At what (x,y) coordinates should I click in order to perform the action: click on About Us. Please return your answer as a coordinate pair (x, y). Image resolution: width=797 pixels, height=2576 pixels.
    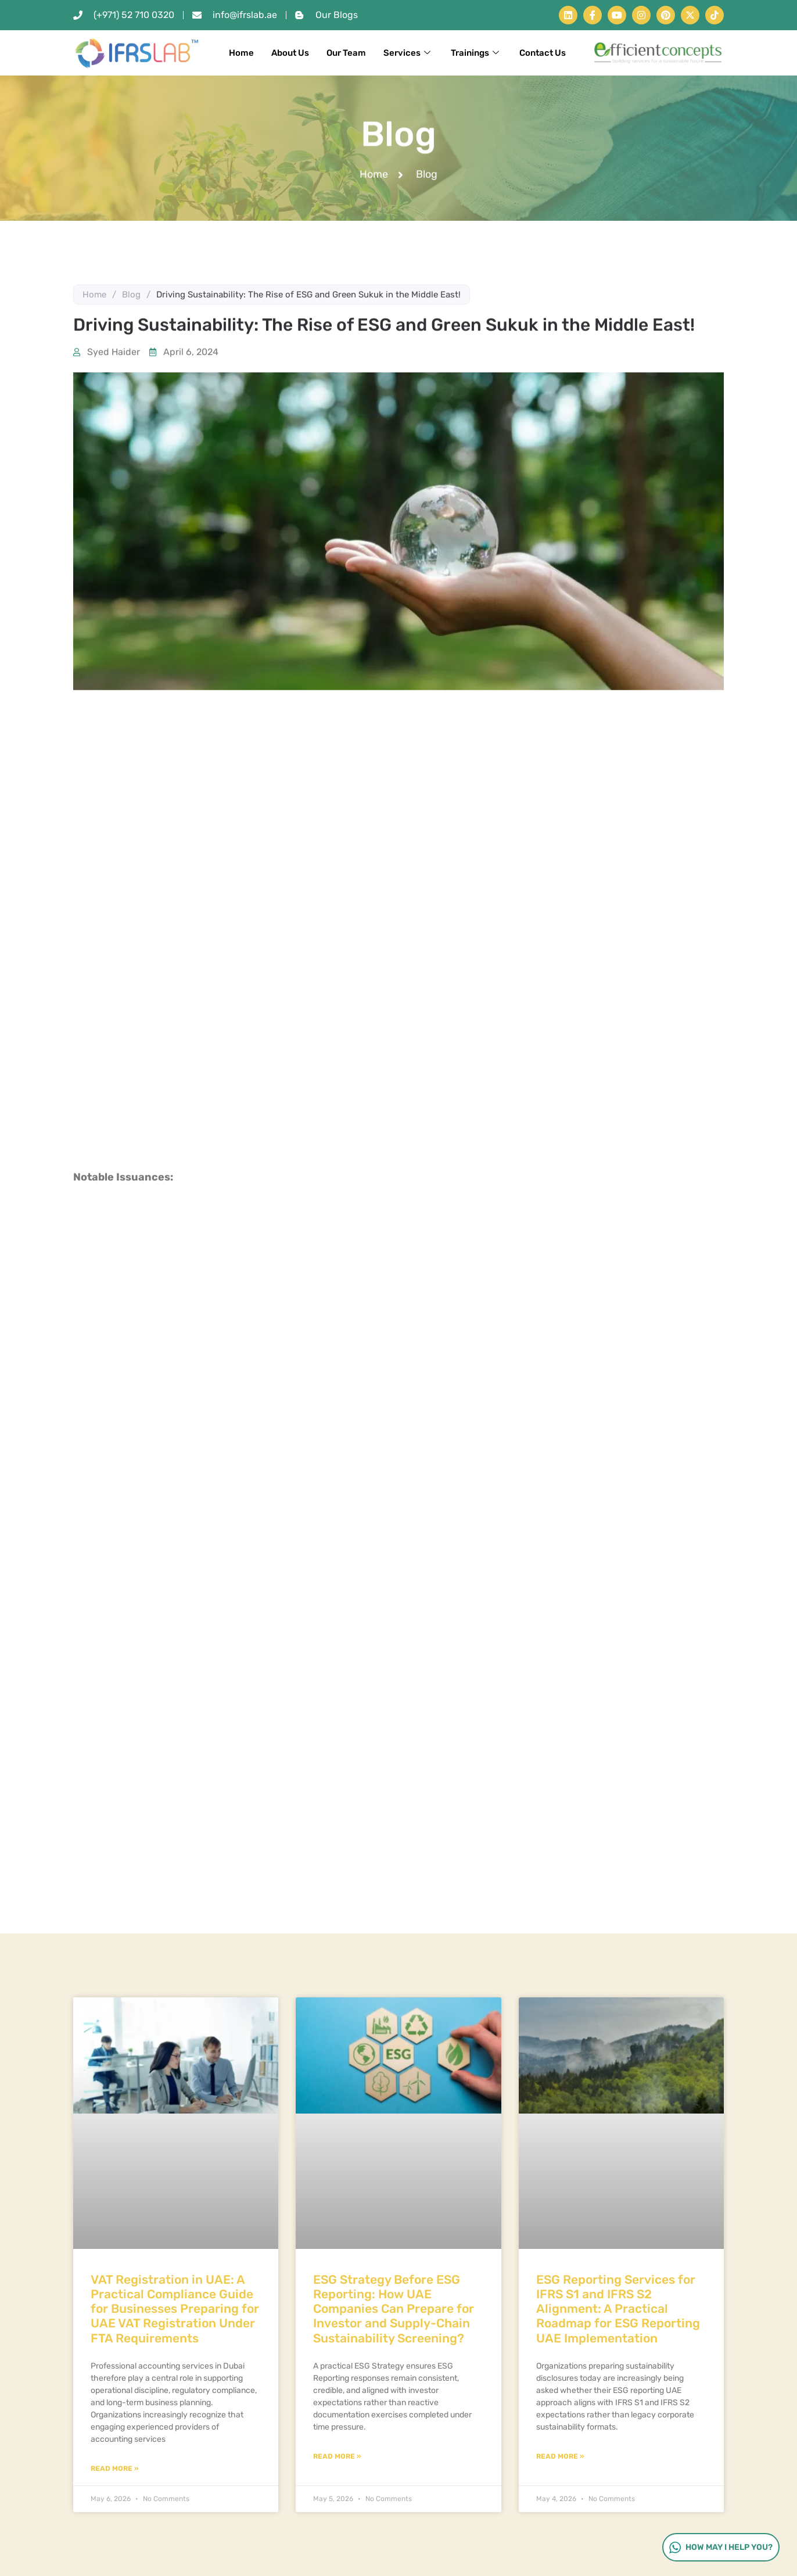
    Looking at the image, I should click on (290, 53).